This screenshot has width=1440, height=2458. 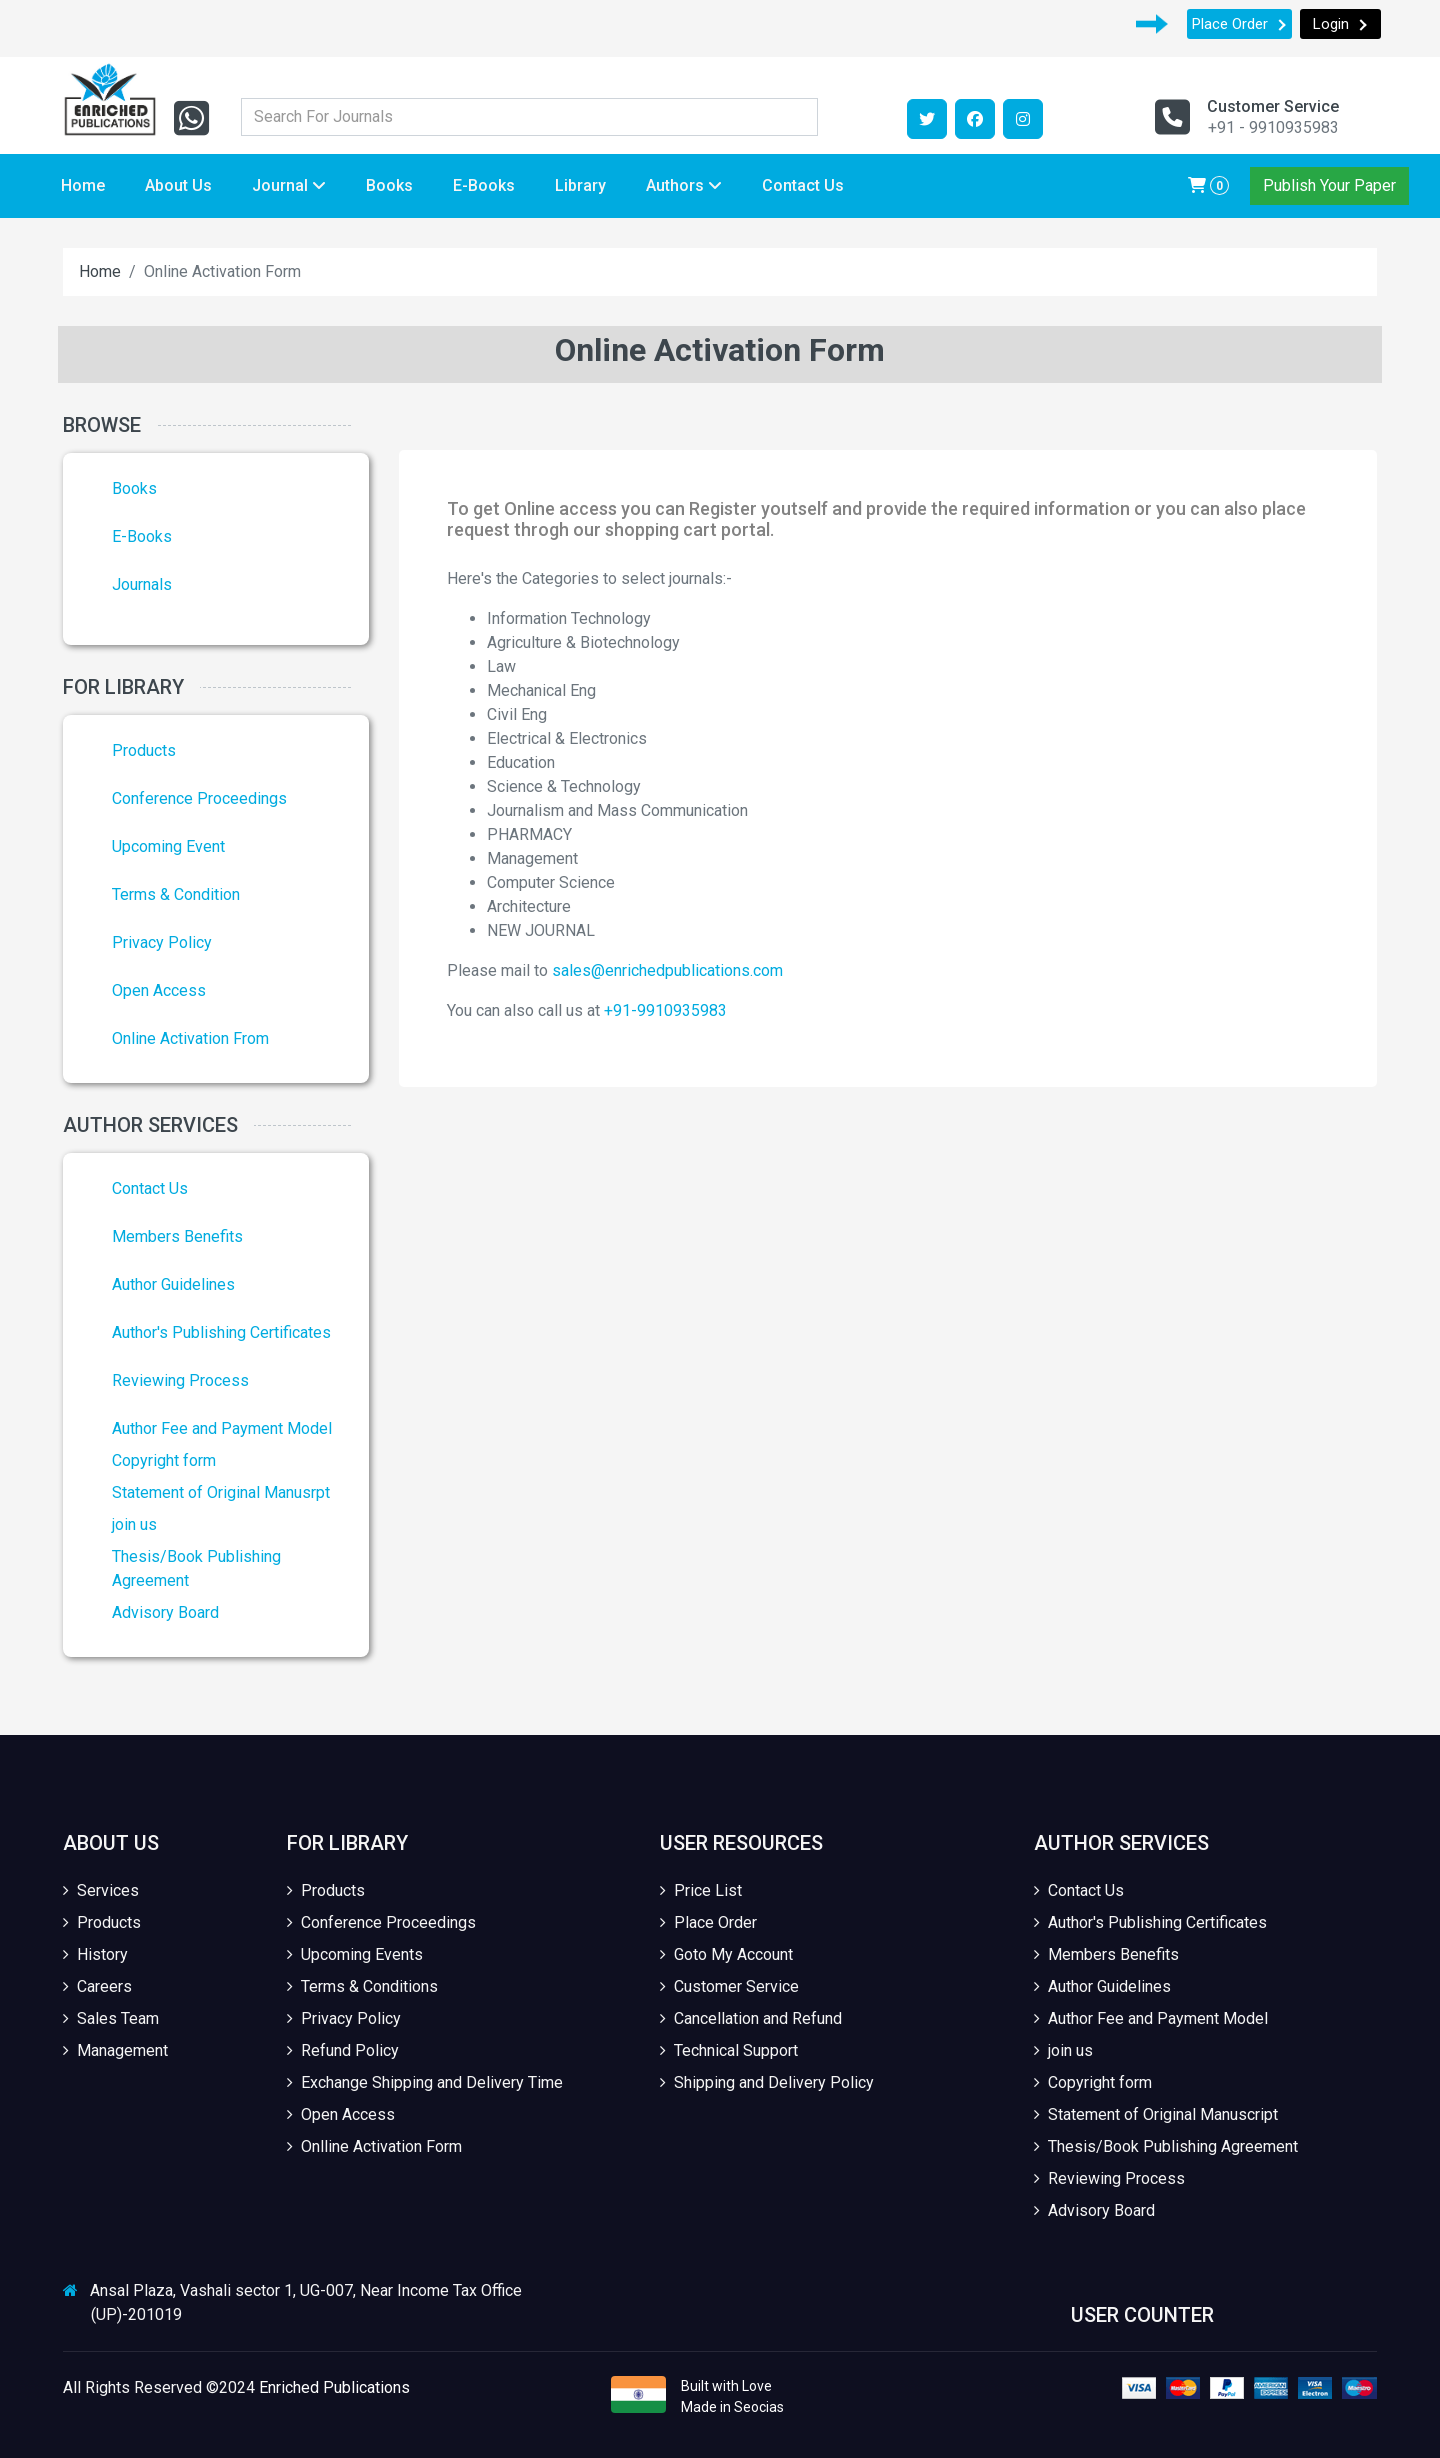 I want to click on Open Access, so click(x=159, y=990).